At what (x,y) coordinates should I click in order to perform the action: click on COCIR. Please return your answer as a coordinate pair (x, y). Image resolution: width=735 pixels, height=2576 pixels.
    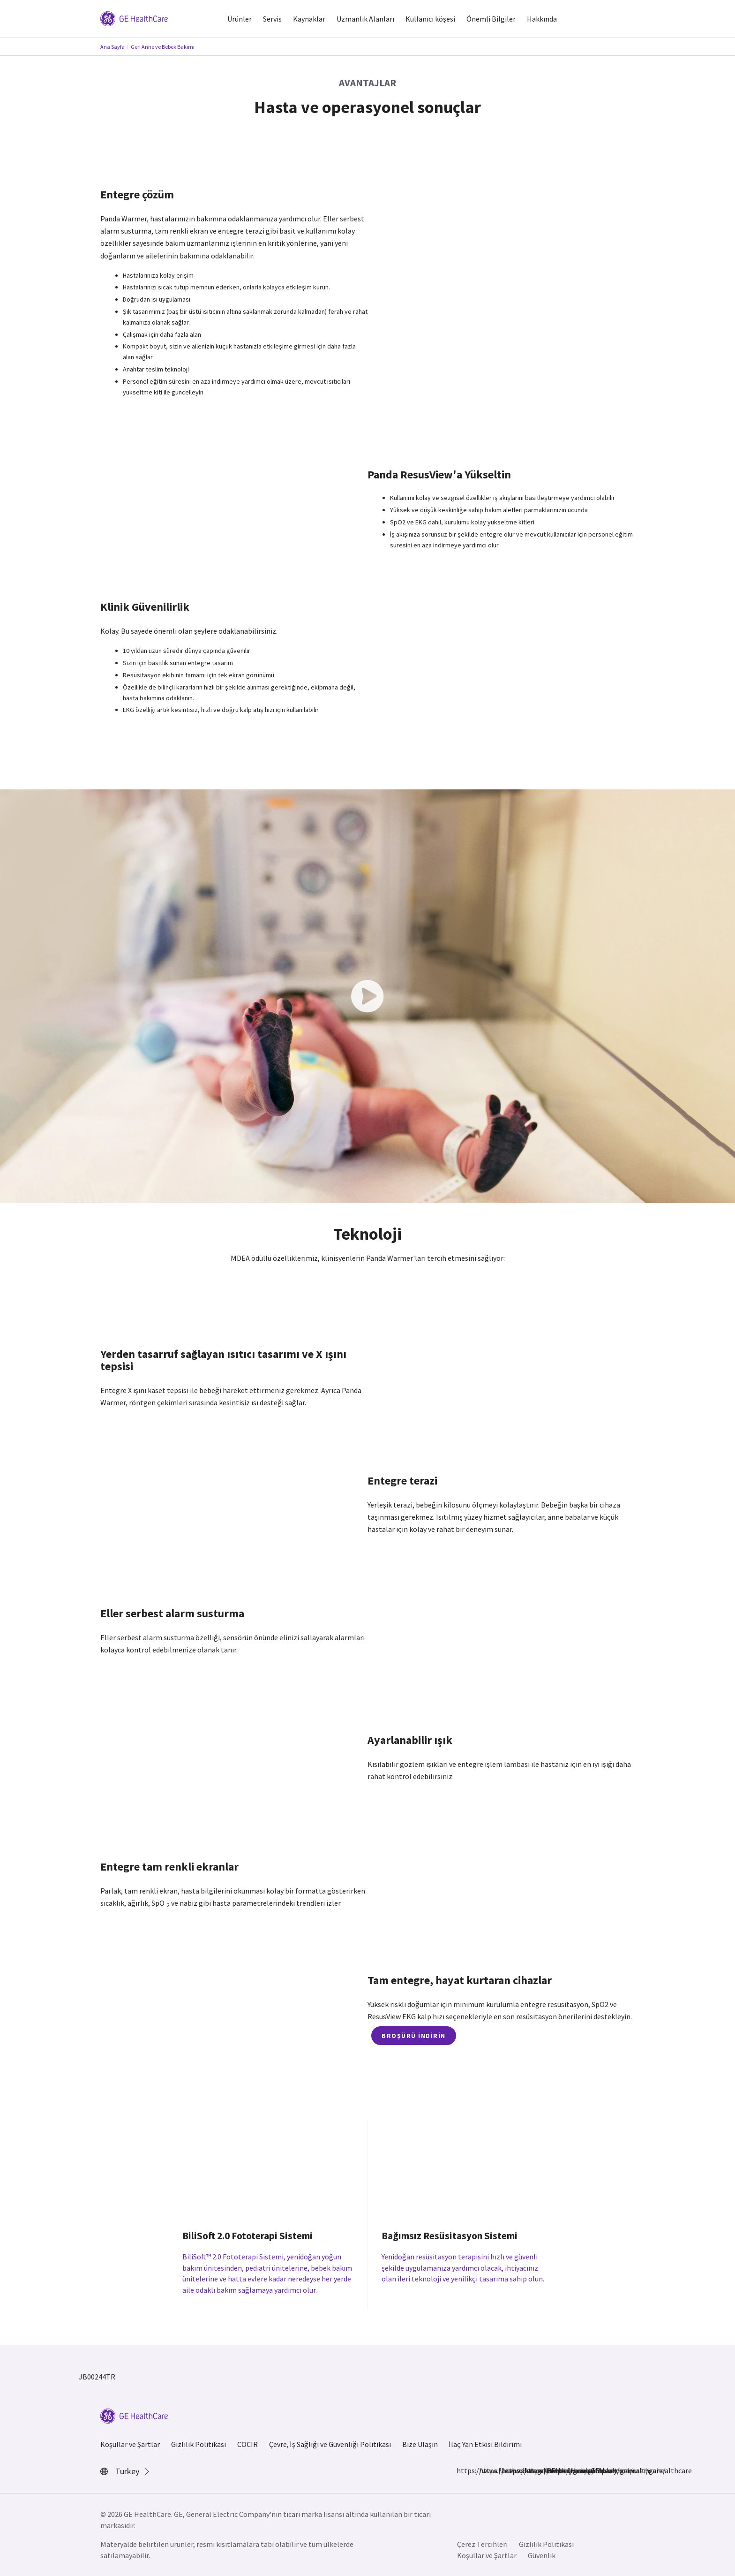
    Looking at the image, I should click on (247, 2444).